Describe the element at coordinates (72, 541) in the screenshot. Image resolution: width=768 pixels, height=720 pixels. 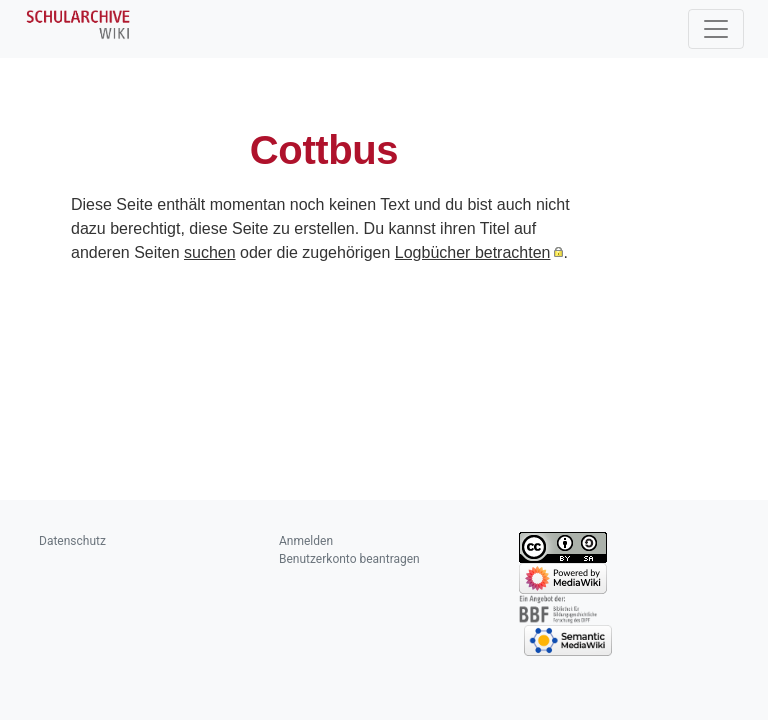
I see `Datenschutz` at that location.